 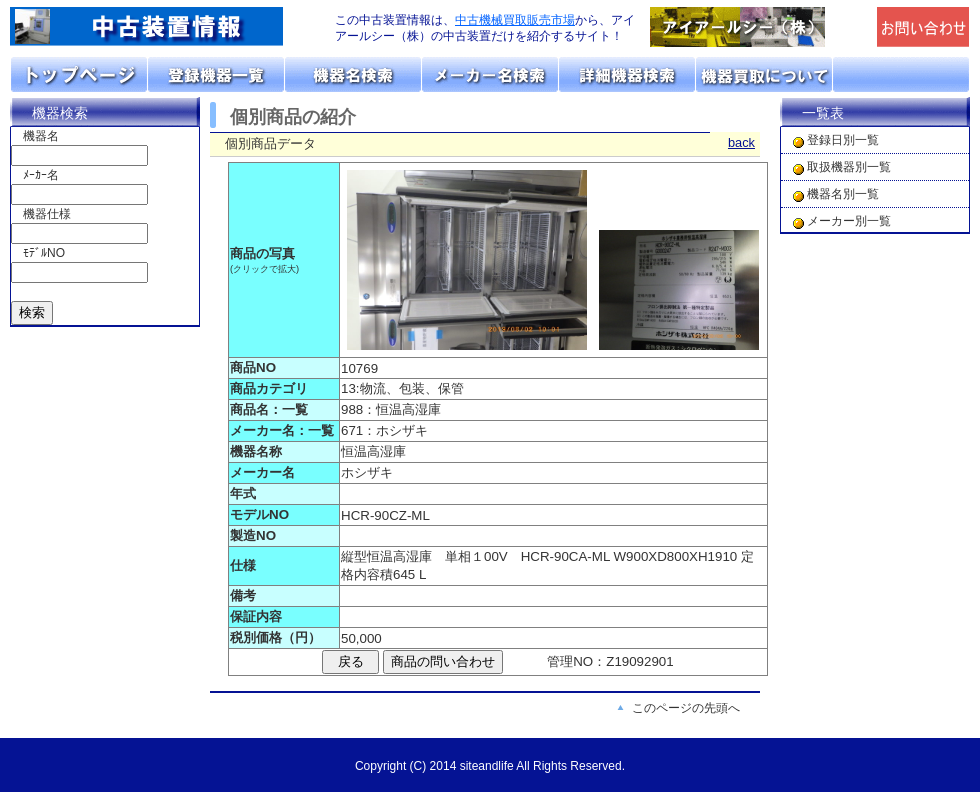 What do you see at coordinates (216, 74) in the screenshot?
I see `取扱機器分類` at bounding box center [216, 74].